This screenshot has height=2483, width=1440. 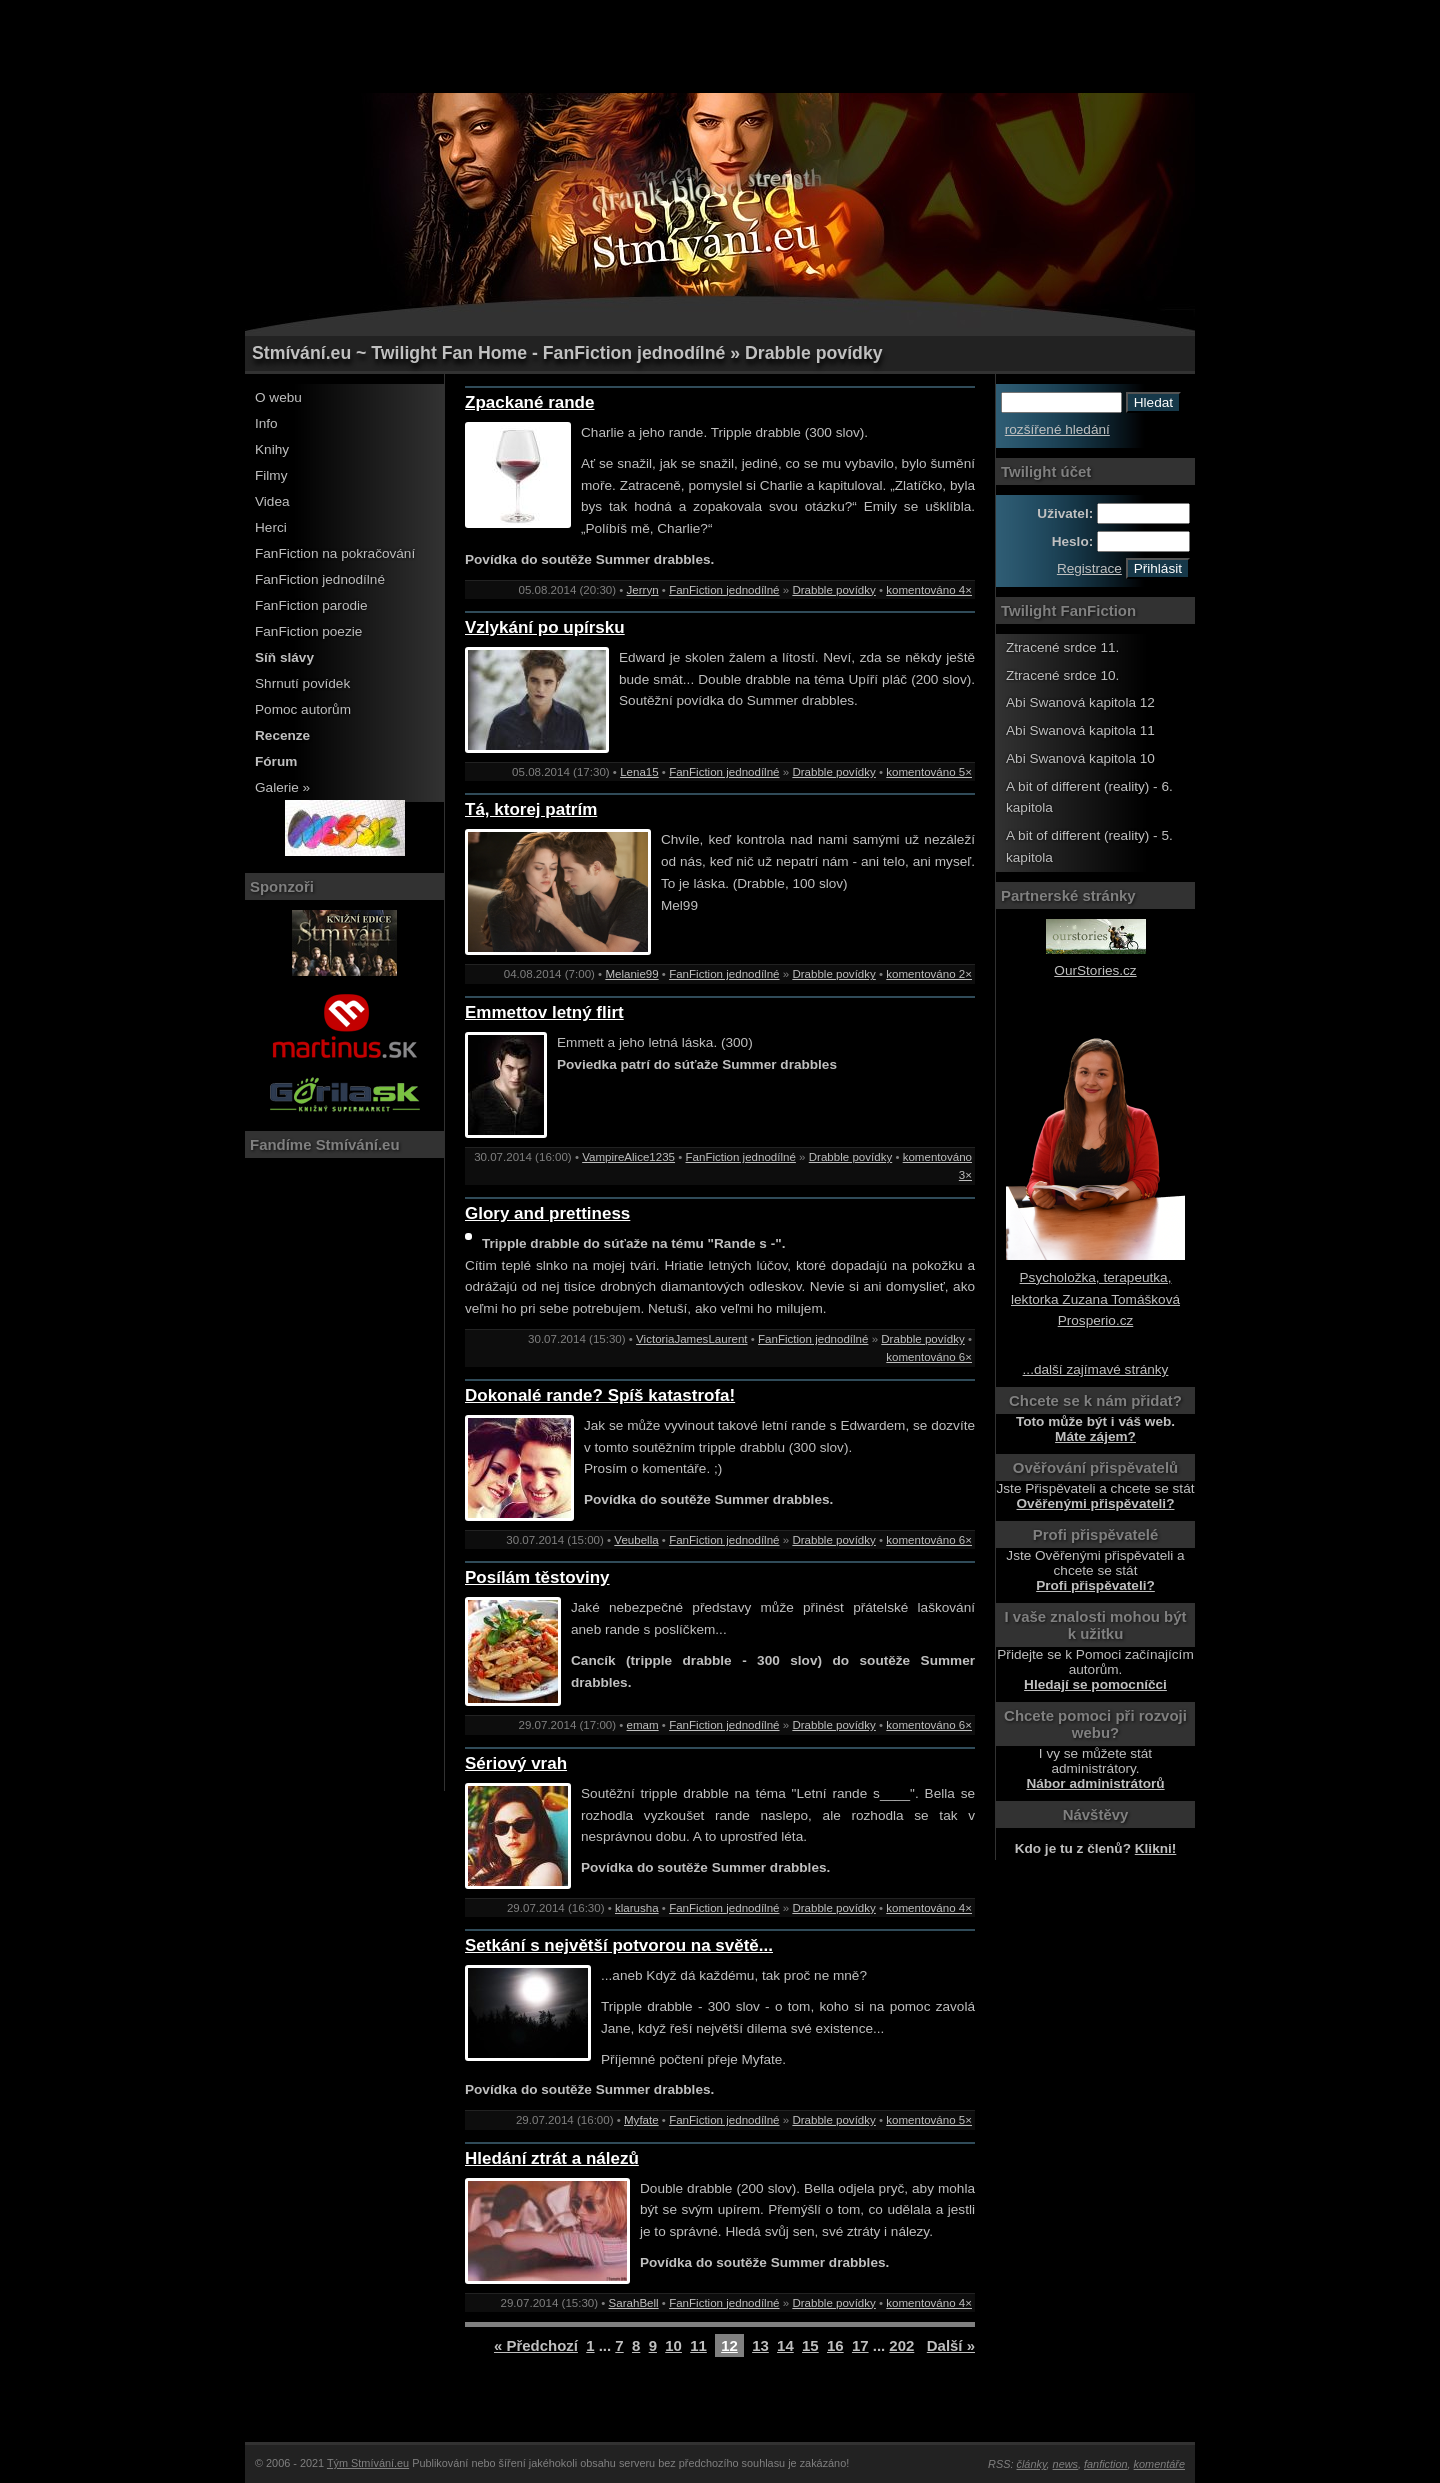 What do you see at coordinates (545, 627) in the screenshot?
I see `Vzlykání po upírsku` at bounding box center [545, 627].